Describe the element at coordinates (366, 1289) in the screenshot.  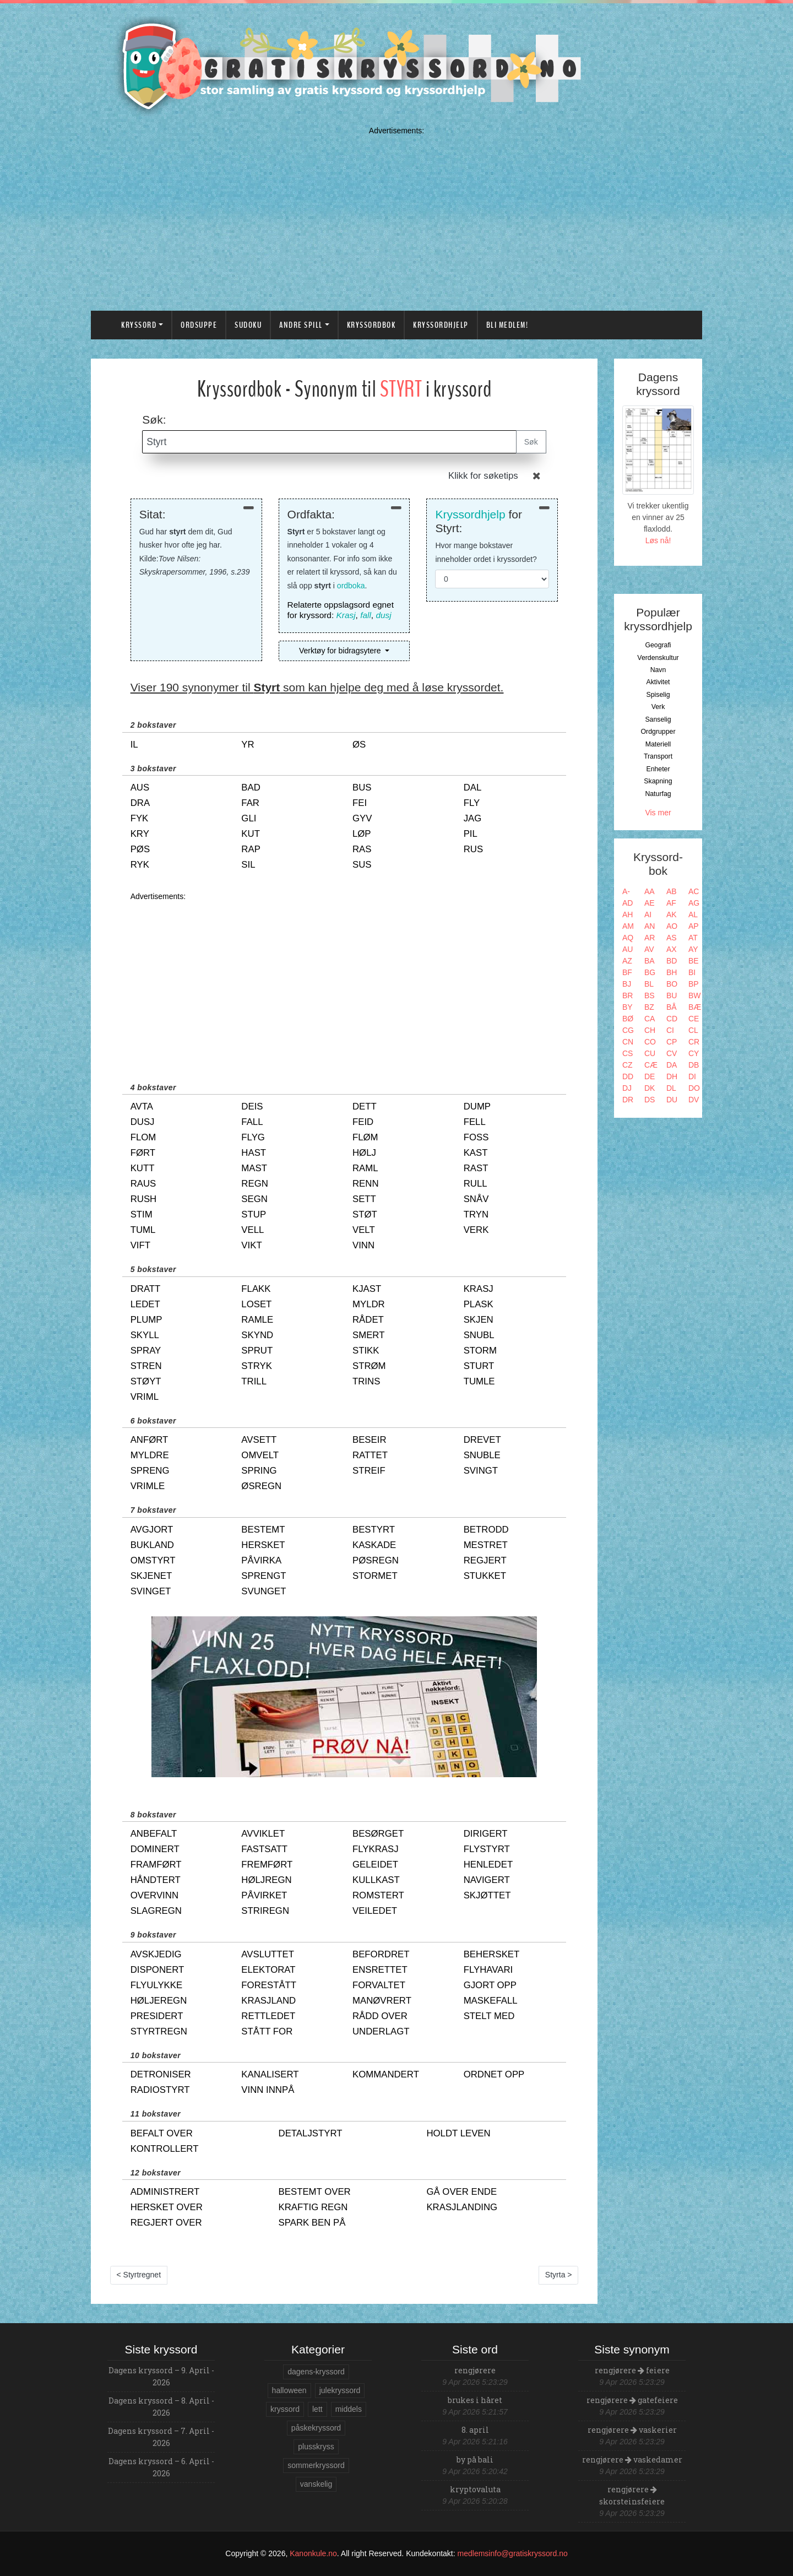
I see `kjast` at that location.